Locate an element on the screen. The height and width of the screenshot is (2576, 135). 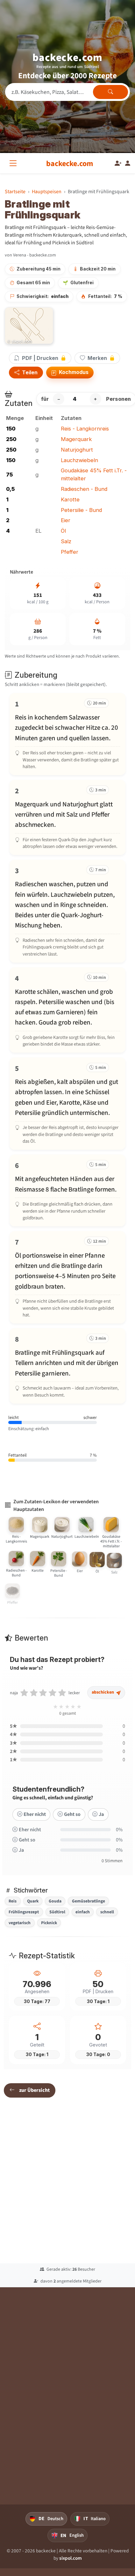
Frühlingsrezept is located at coordinates (24, 1912).